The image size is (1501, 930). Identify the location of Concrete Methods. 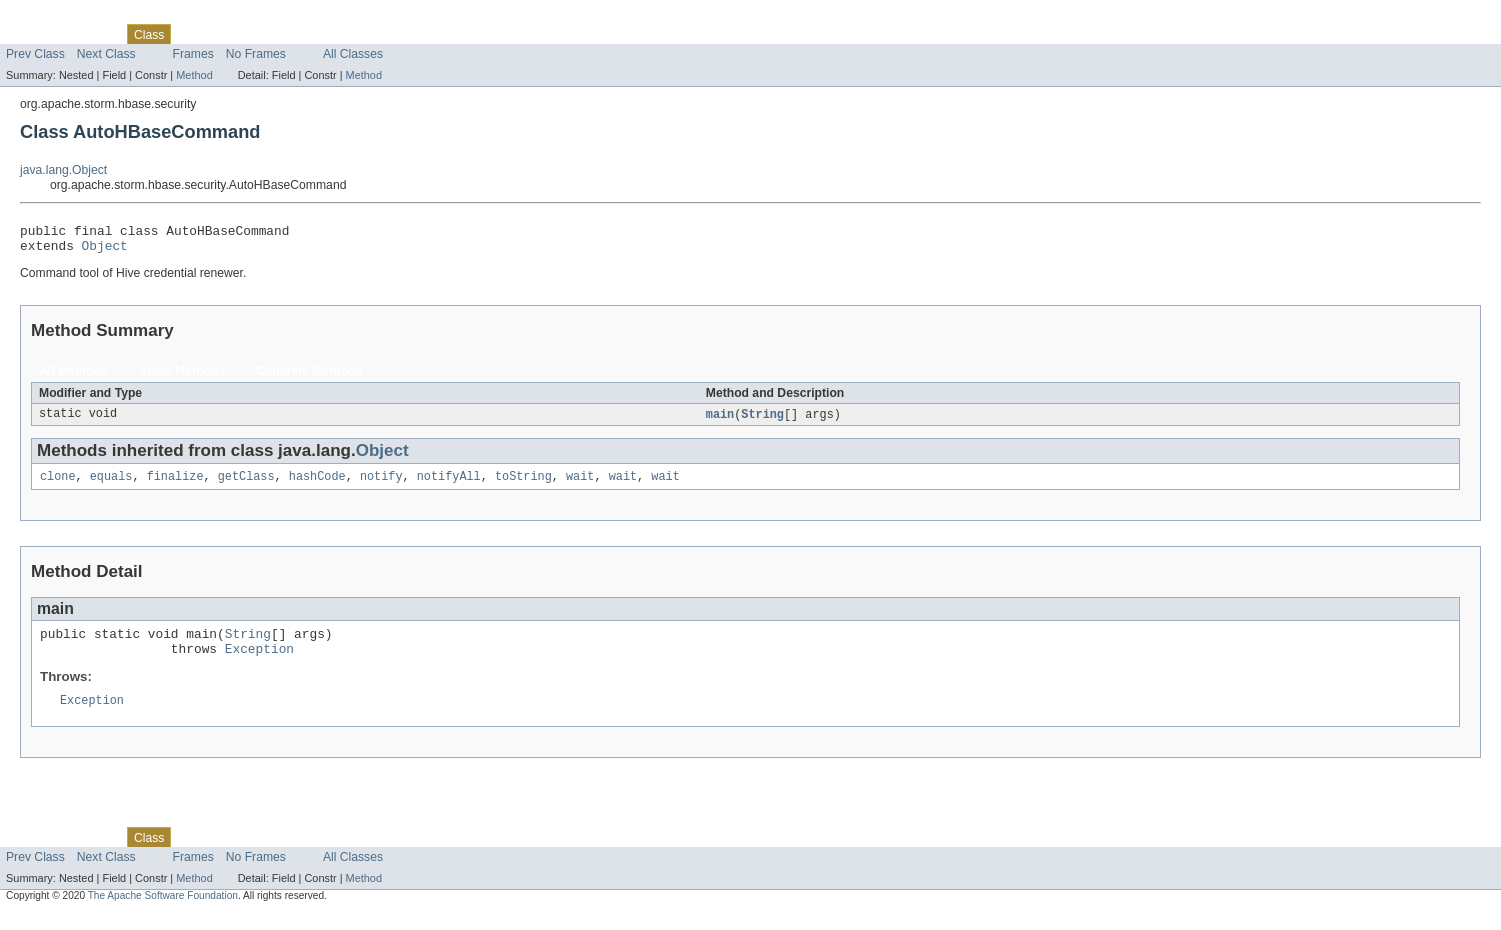
(309, 377).